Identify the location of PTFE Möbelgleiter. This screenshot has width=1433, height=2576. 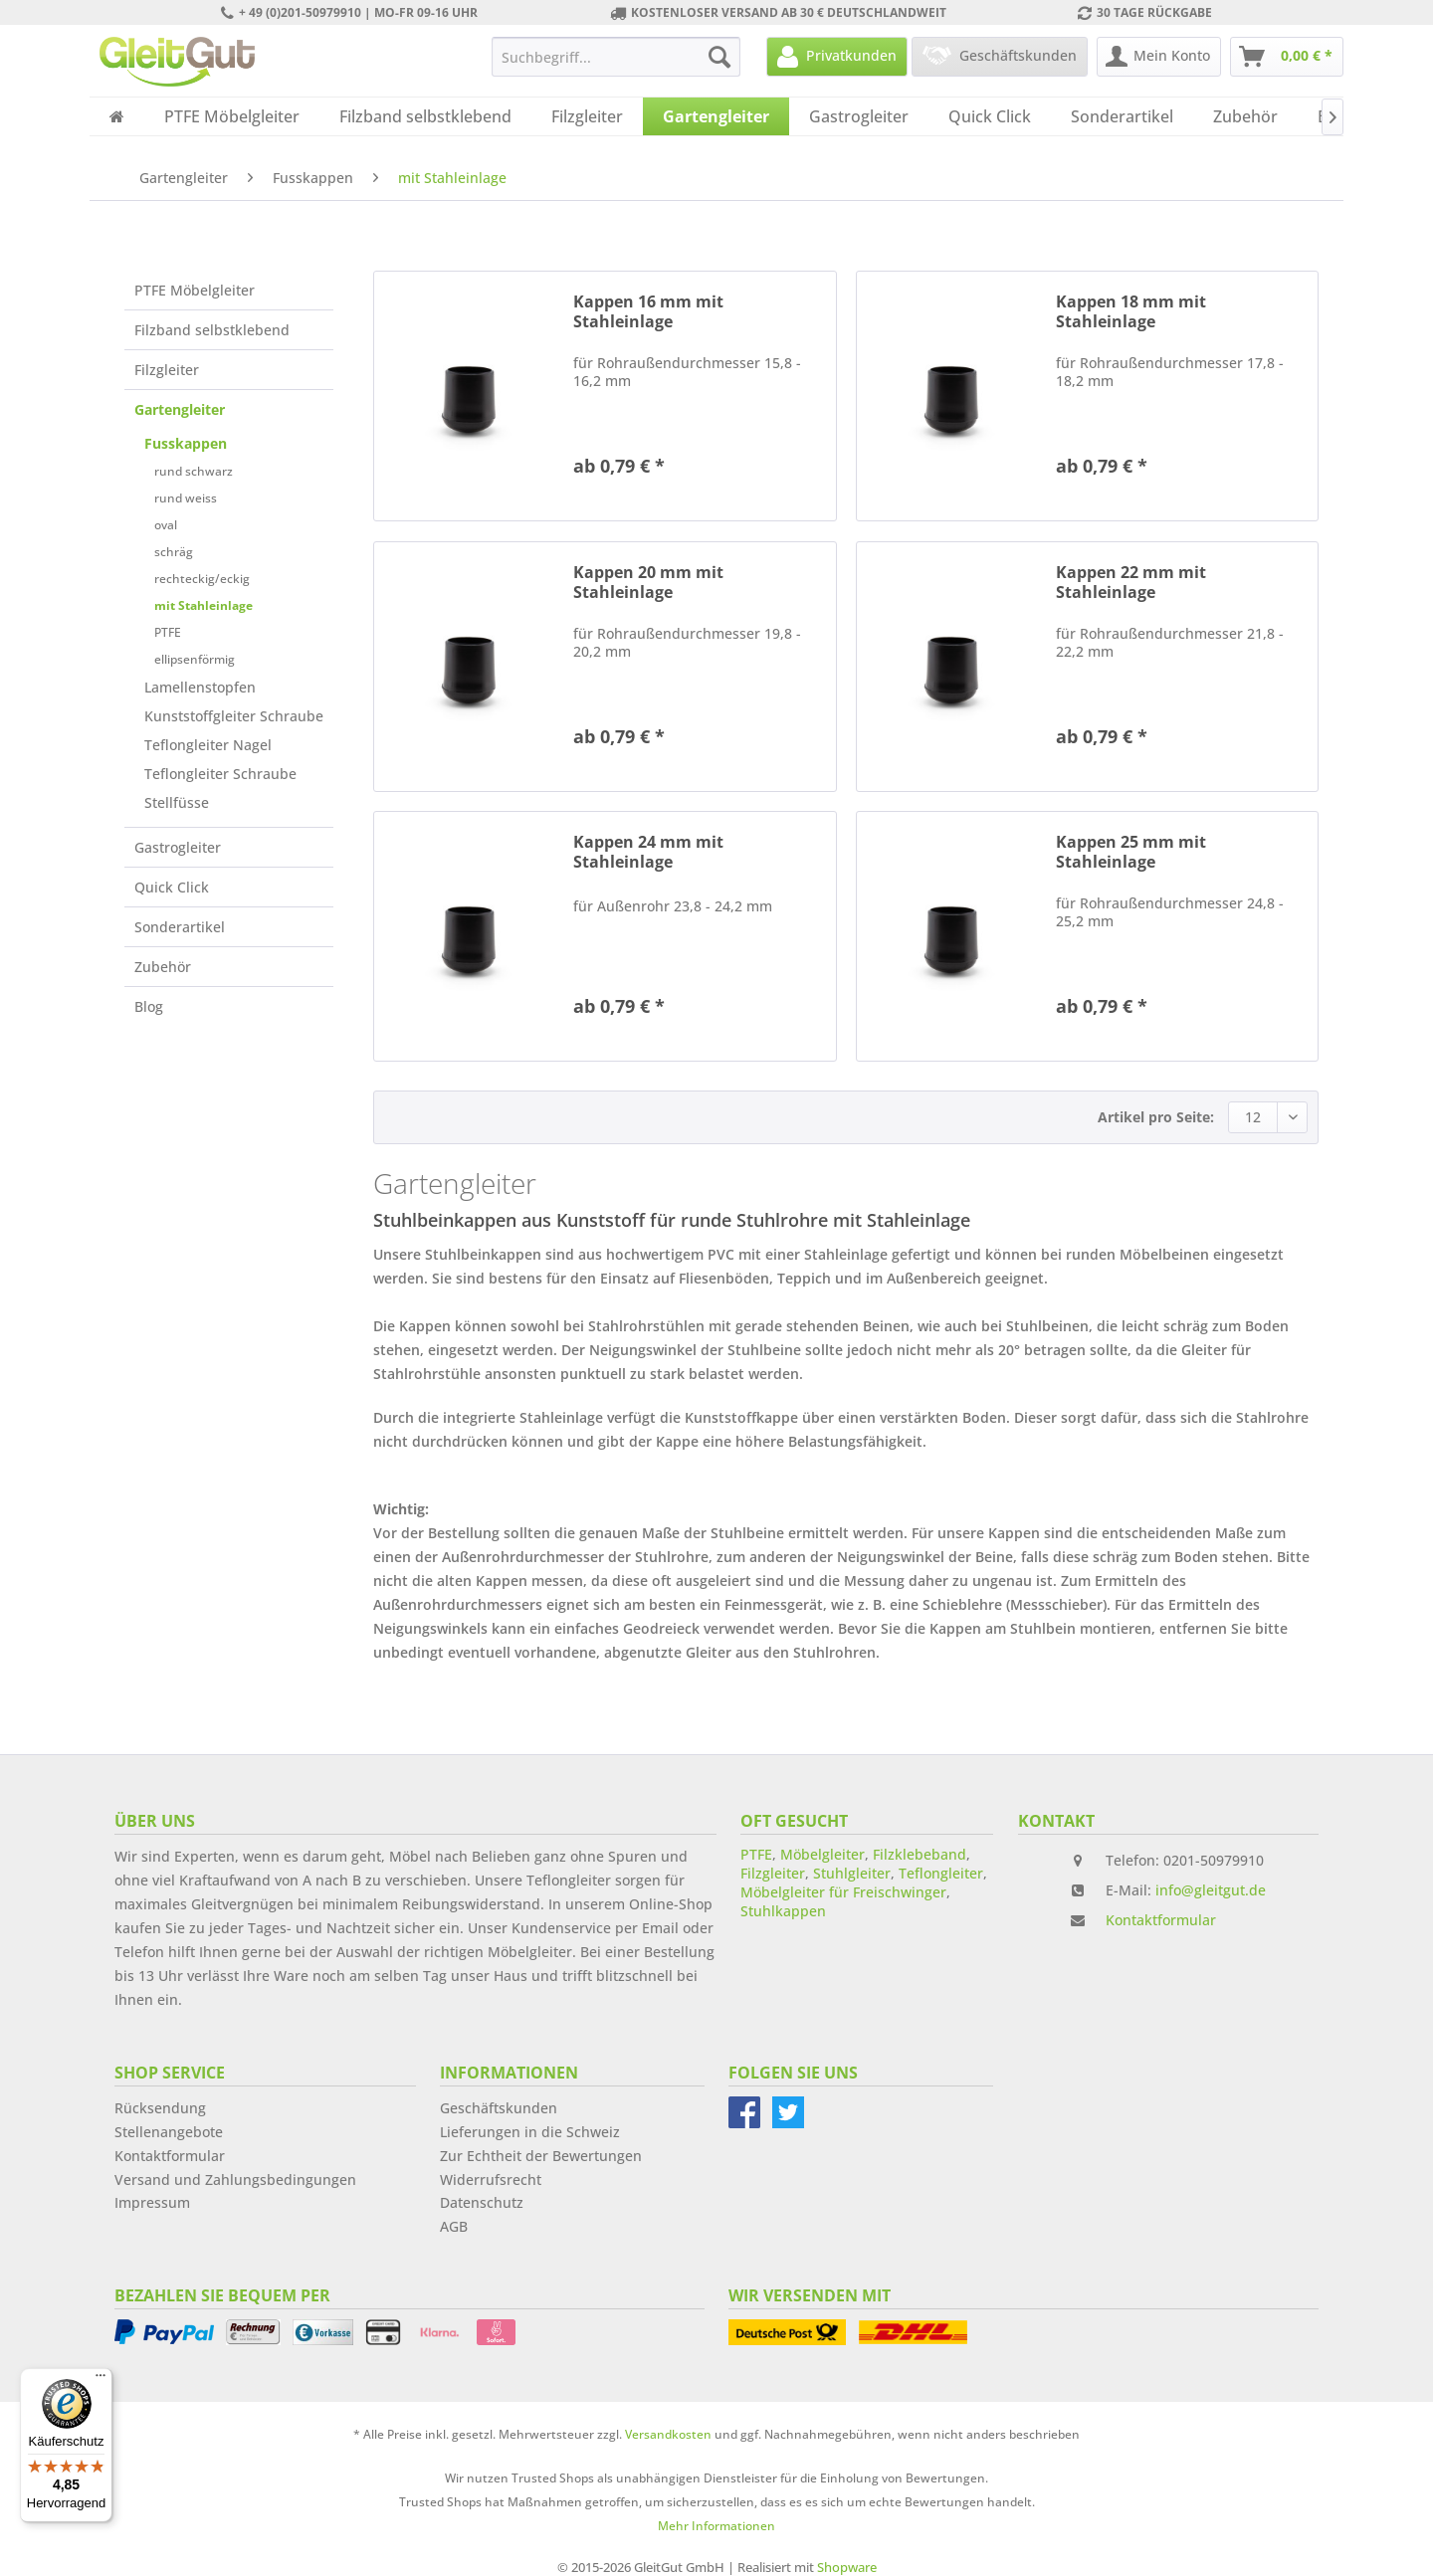
(194, 290).